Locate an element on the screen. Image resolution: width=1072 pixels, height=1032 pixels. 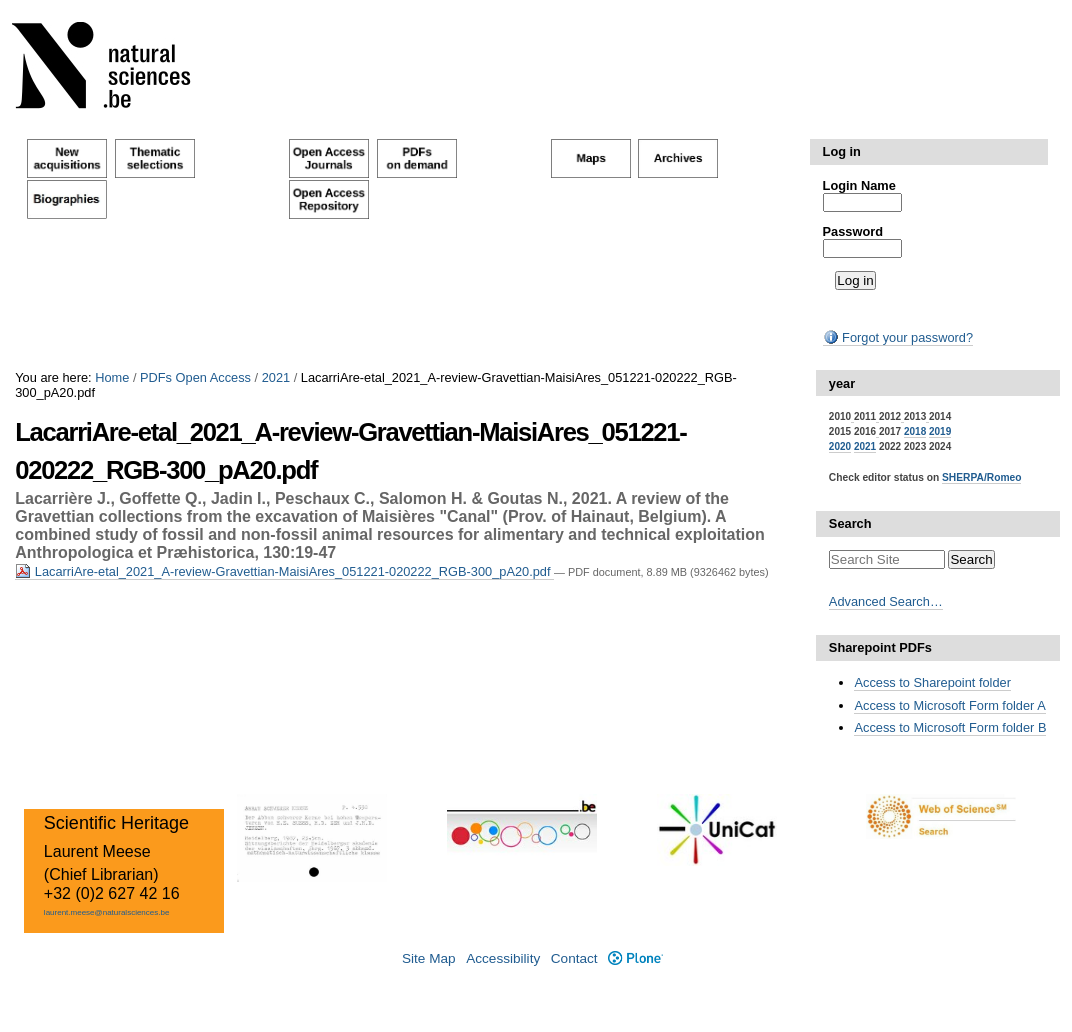
Accessibility is located at coordinates (503, 958).